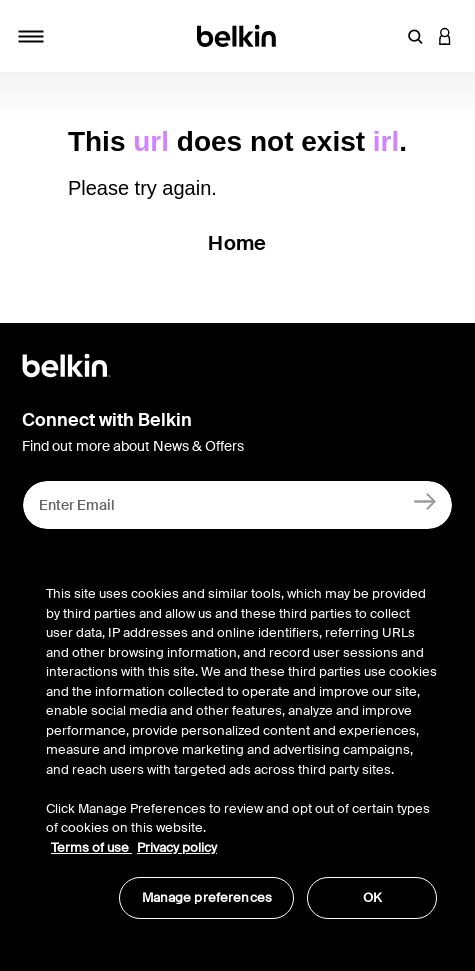  Describe the element at coordinates (237, 243) in the screenshot. I see `Home` at that location.